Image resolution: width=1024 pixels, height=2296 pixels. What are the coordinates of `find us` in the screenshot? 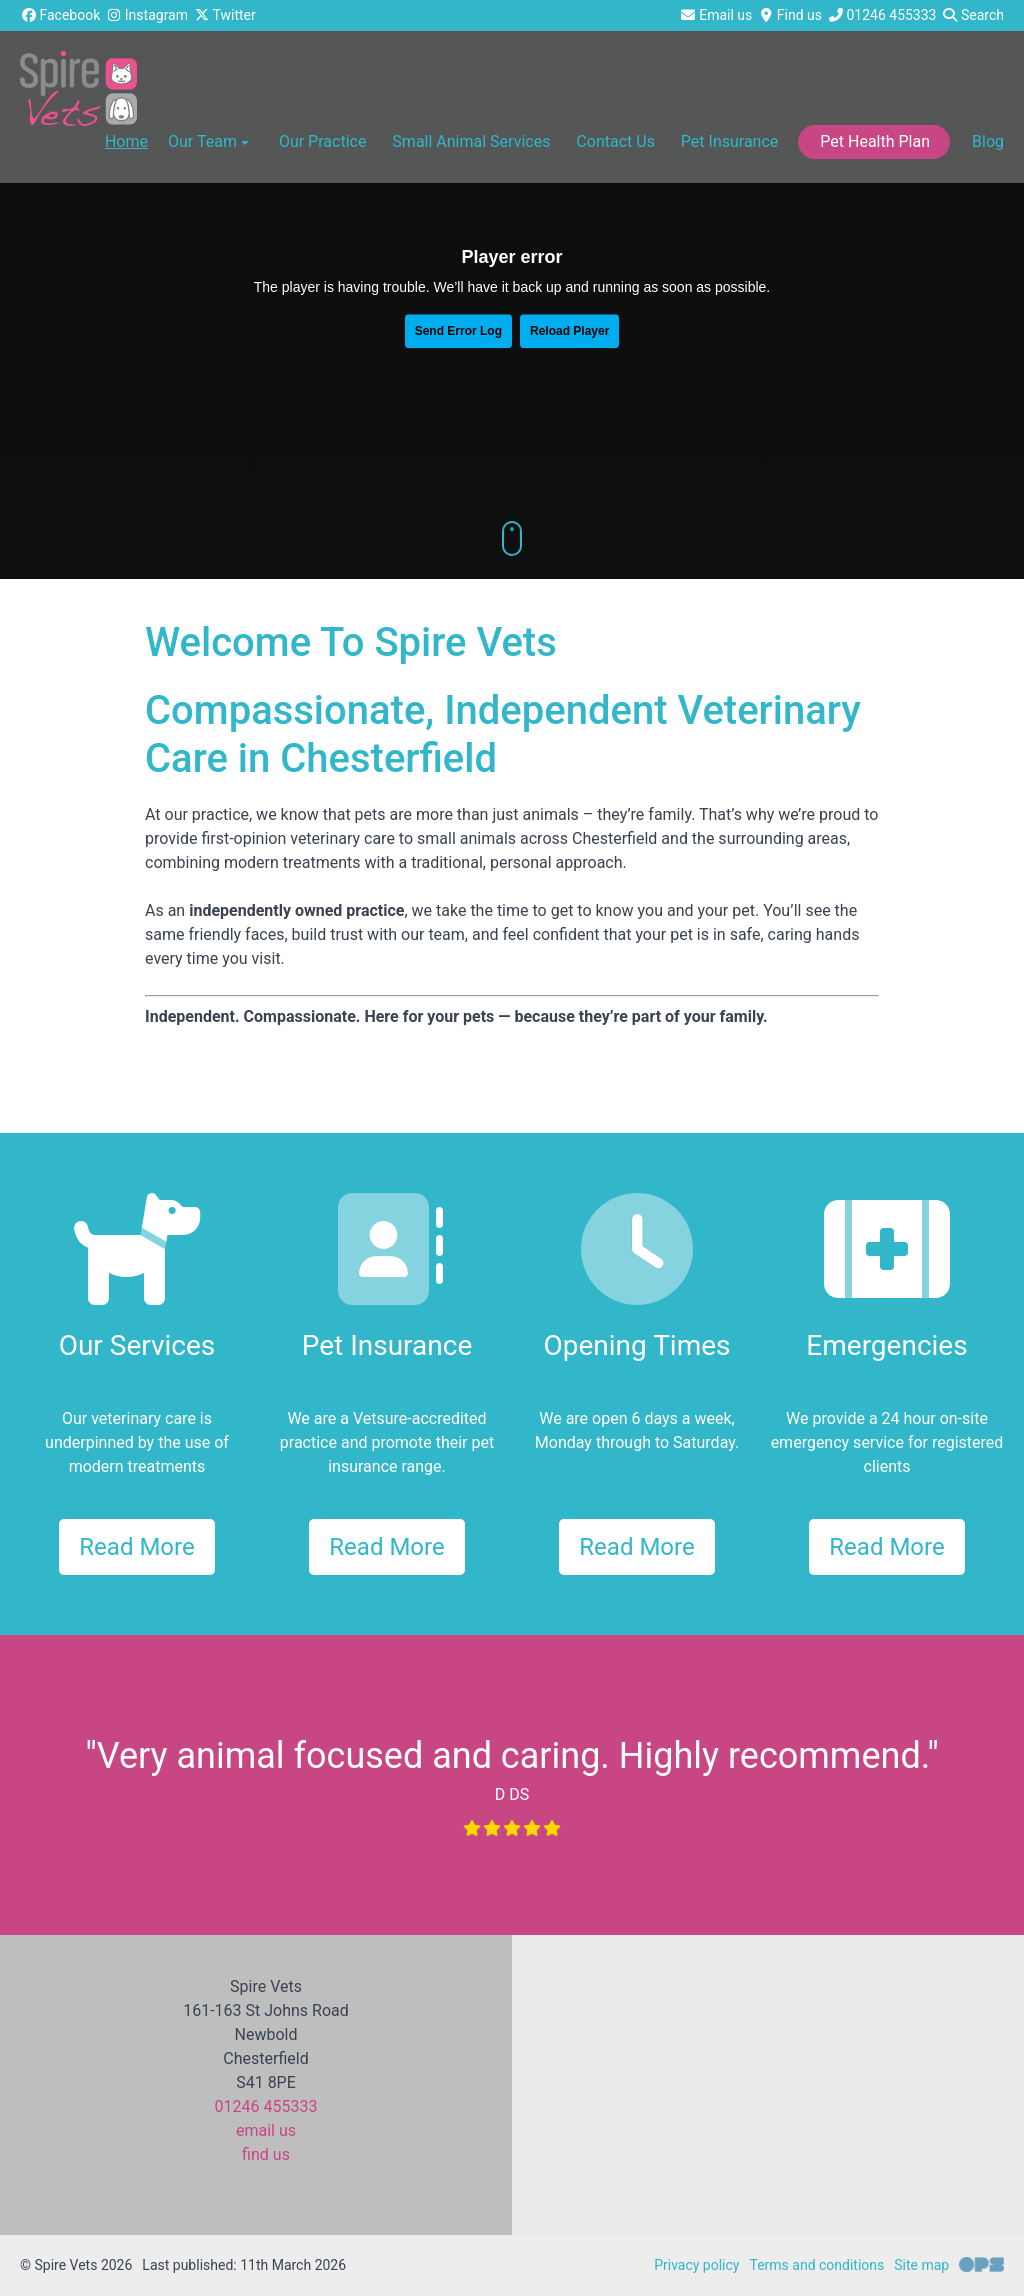 It's located at (266, 2154).